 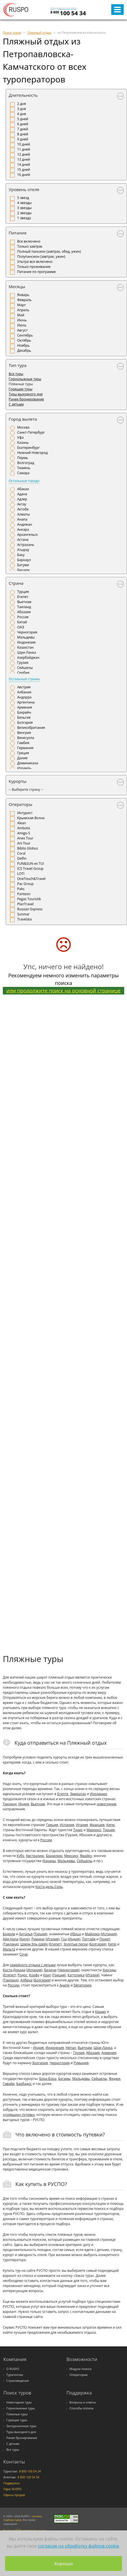 What do you see at coordinates (24, 707) in the screenshot?
I see `Армения` at bounding box center [24, 707].